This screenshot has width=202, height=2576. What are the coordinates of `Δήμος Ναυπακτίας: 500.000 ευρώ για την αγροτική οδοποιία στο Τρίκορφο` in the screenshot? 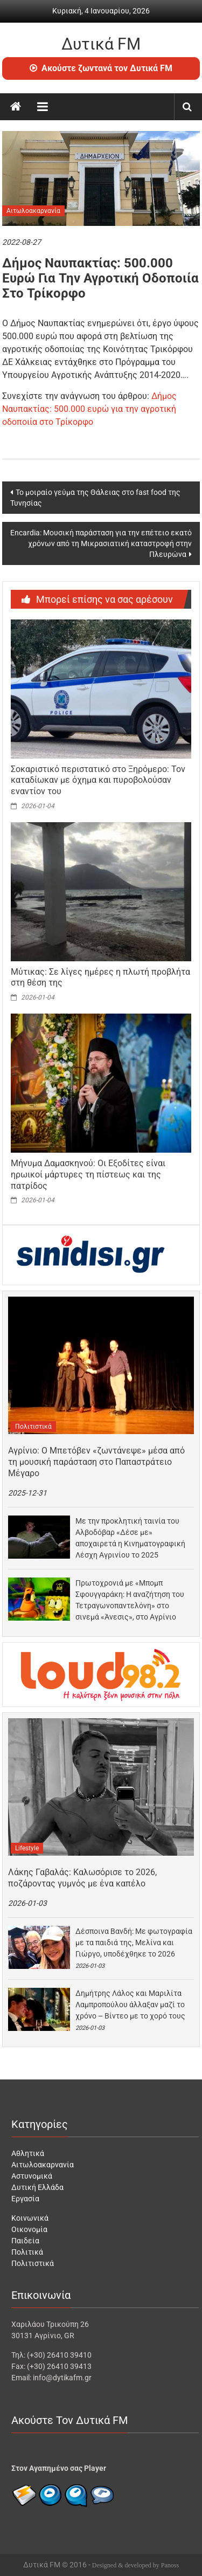 It's located at (89, 409).